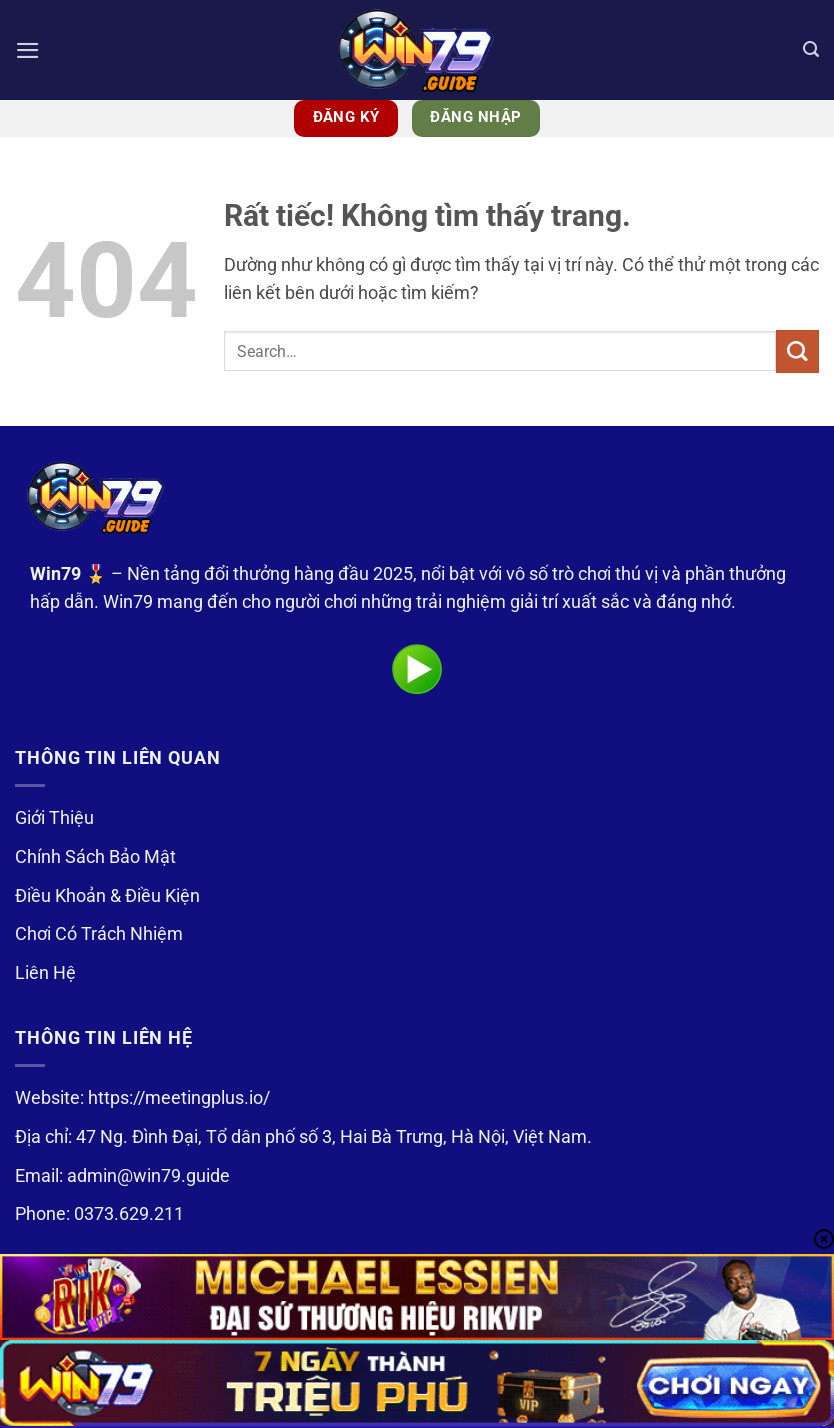 The height and width of the screenshot is (1428, 834). I want to click on [button], so click(28, 50).